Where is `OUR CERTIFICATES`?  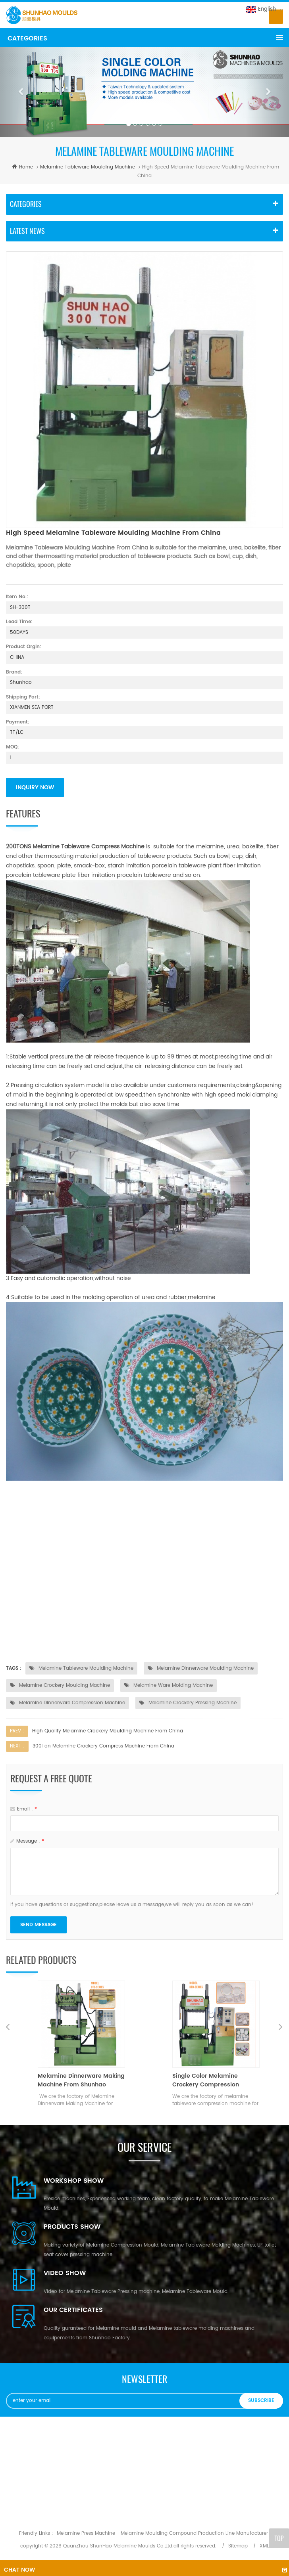
OUR CERTIFICATES is located at coordinates (73, 2310).